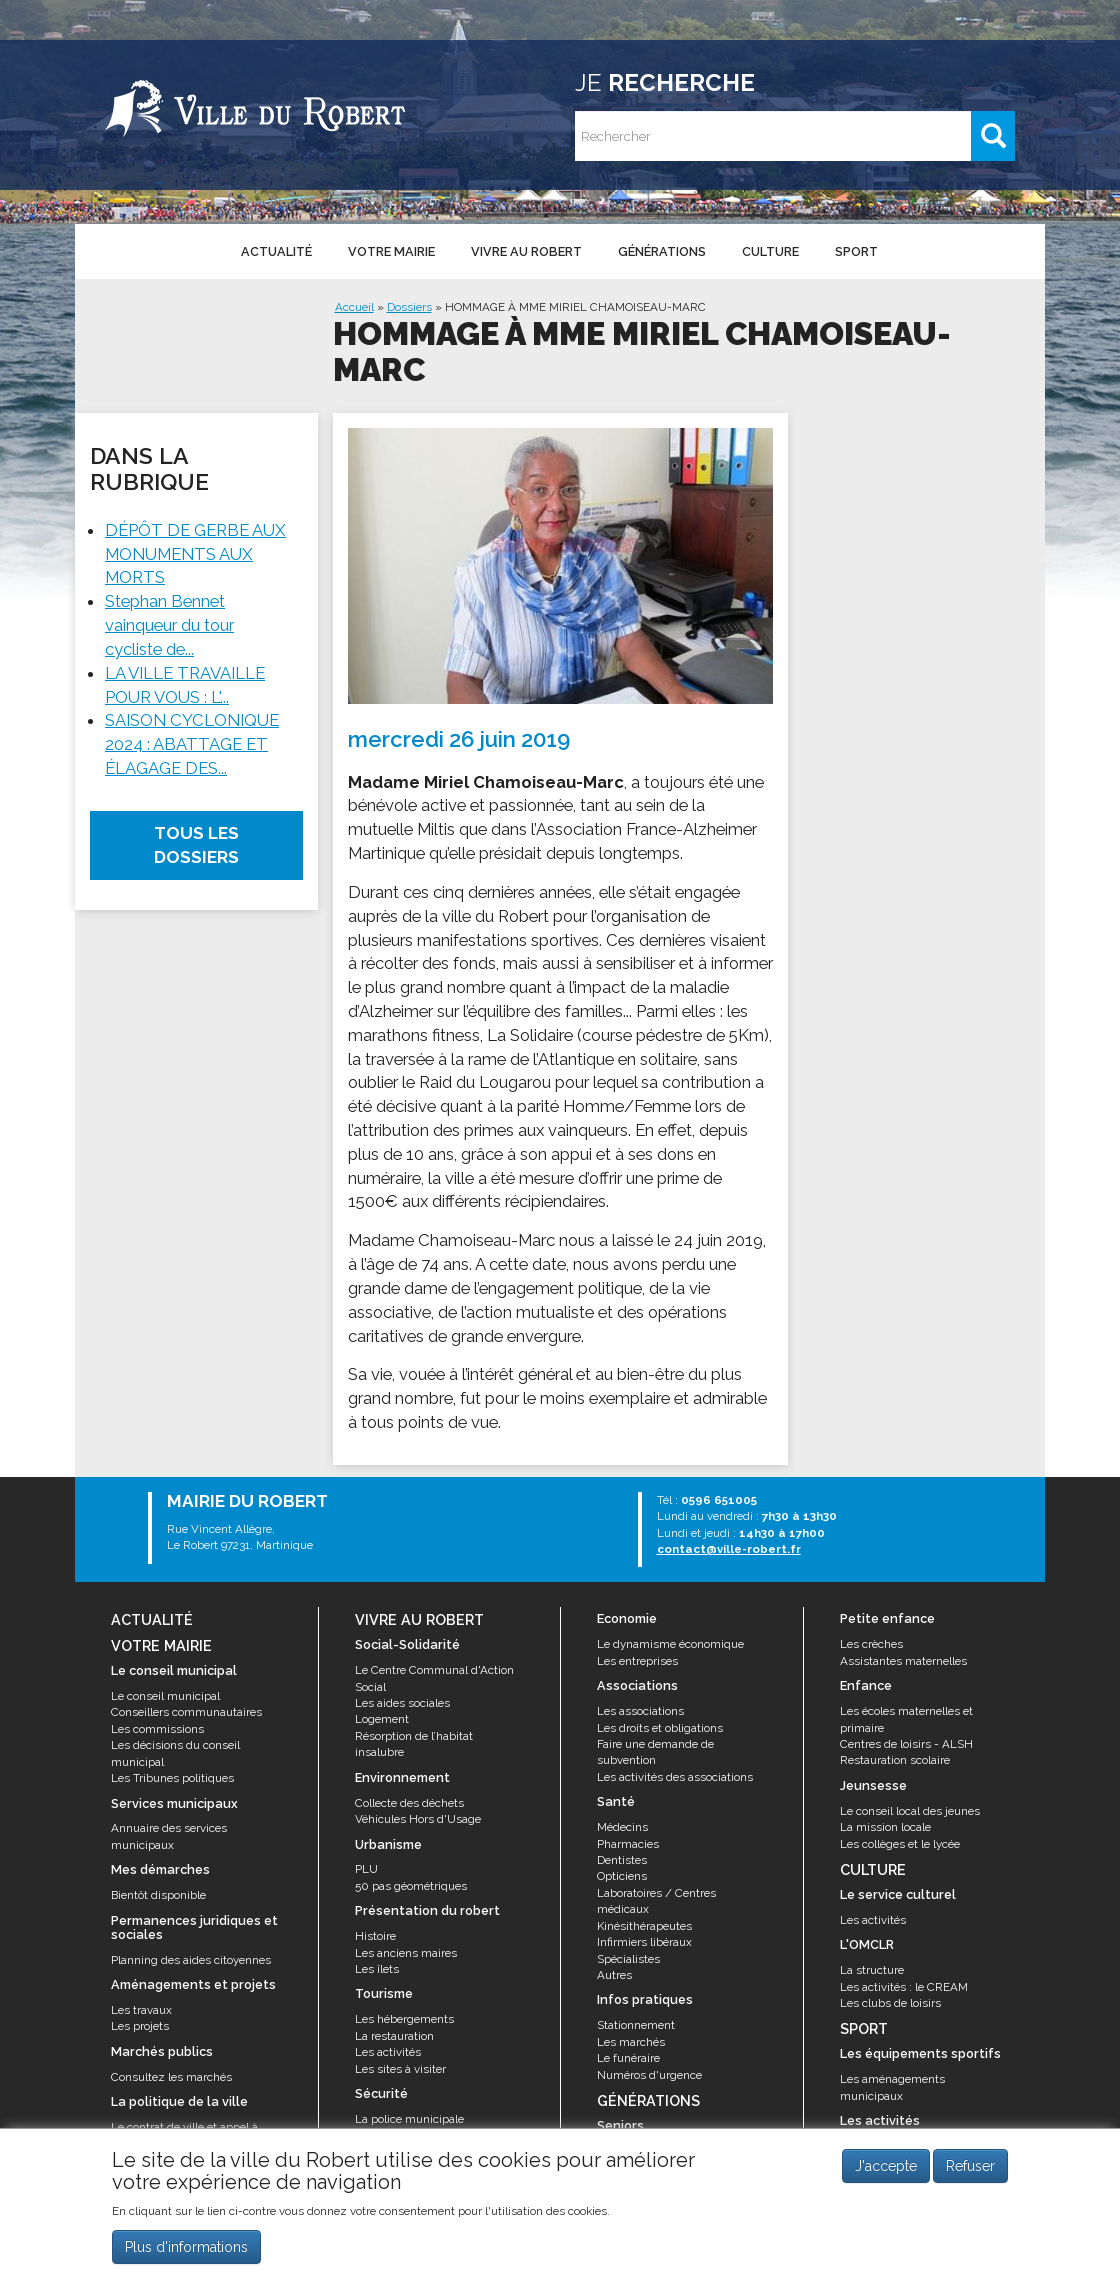 This screenshot has height=2278, width=1120. Describe the element at coordinates (172, 1778) in the screenshot. I see `Les Tribunes politiques` at that location.